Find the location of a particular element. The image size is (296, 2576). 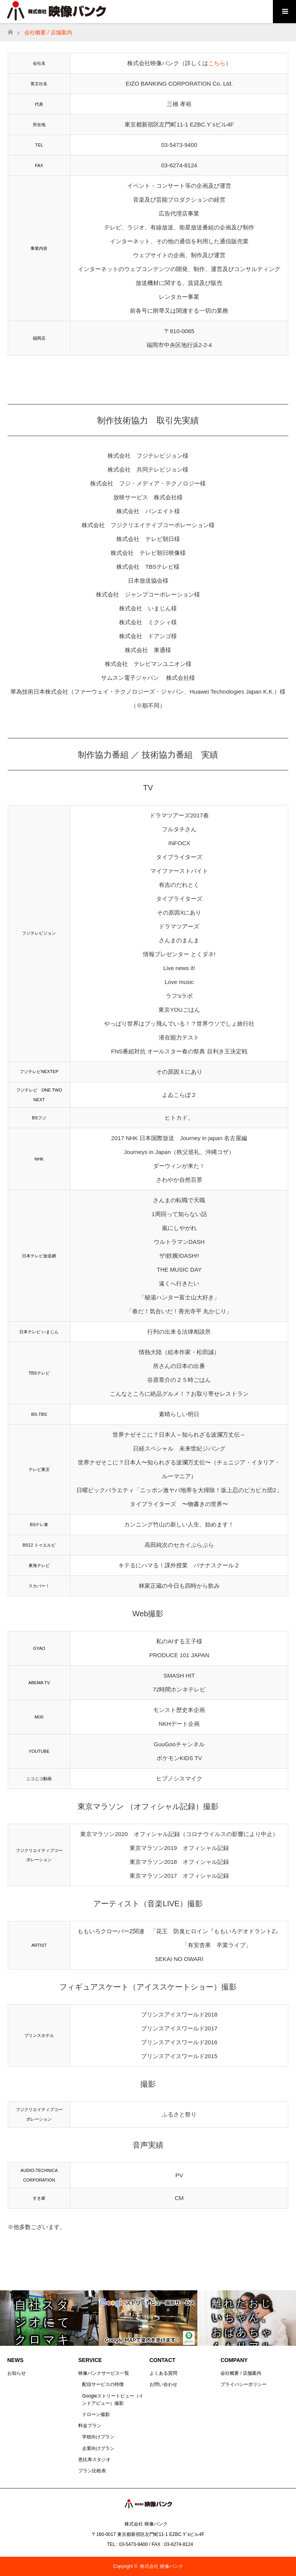

こちら is located at coordinates (216, 63).